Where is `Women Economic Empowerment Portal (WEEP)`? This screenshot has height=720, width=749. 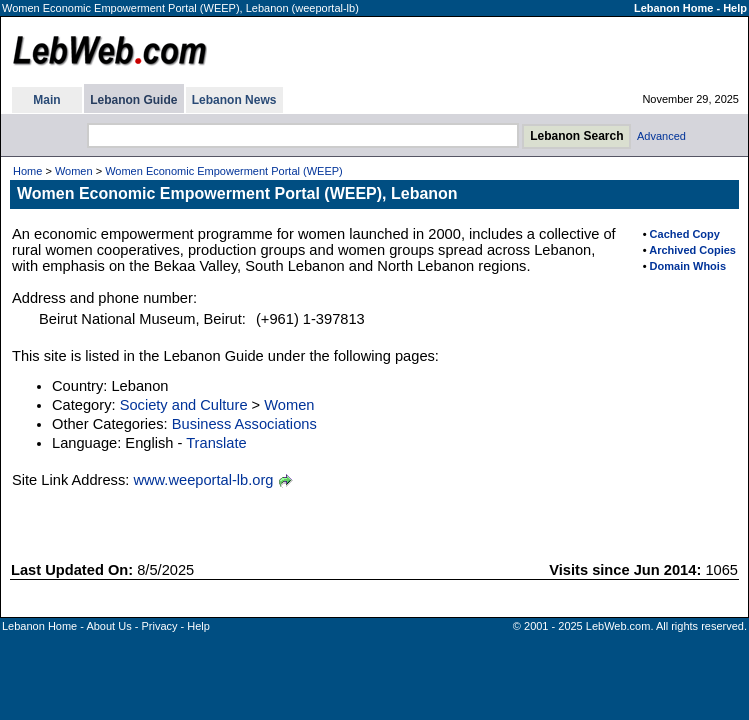
Women Economic Empowerment Portal (WEEP) is located at coordinates (224, 171).